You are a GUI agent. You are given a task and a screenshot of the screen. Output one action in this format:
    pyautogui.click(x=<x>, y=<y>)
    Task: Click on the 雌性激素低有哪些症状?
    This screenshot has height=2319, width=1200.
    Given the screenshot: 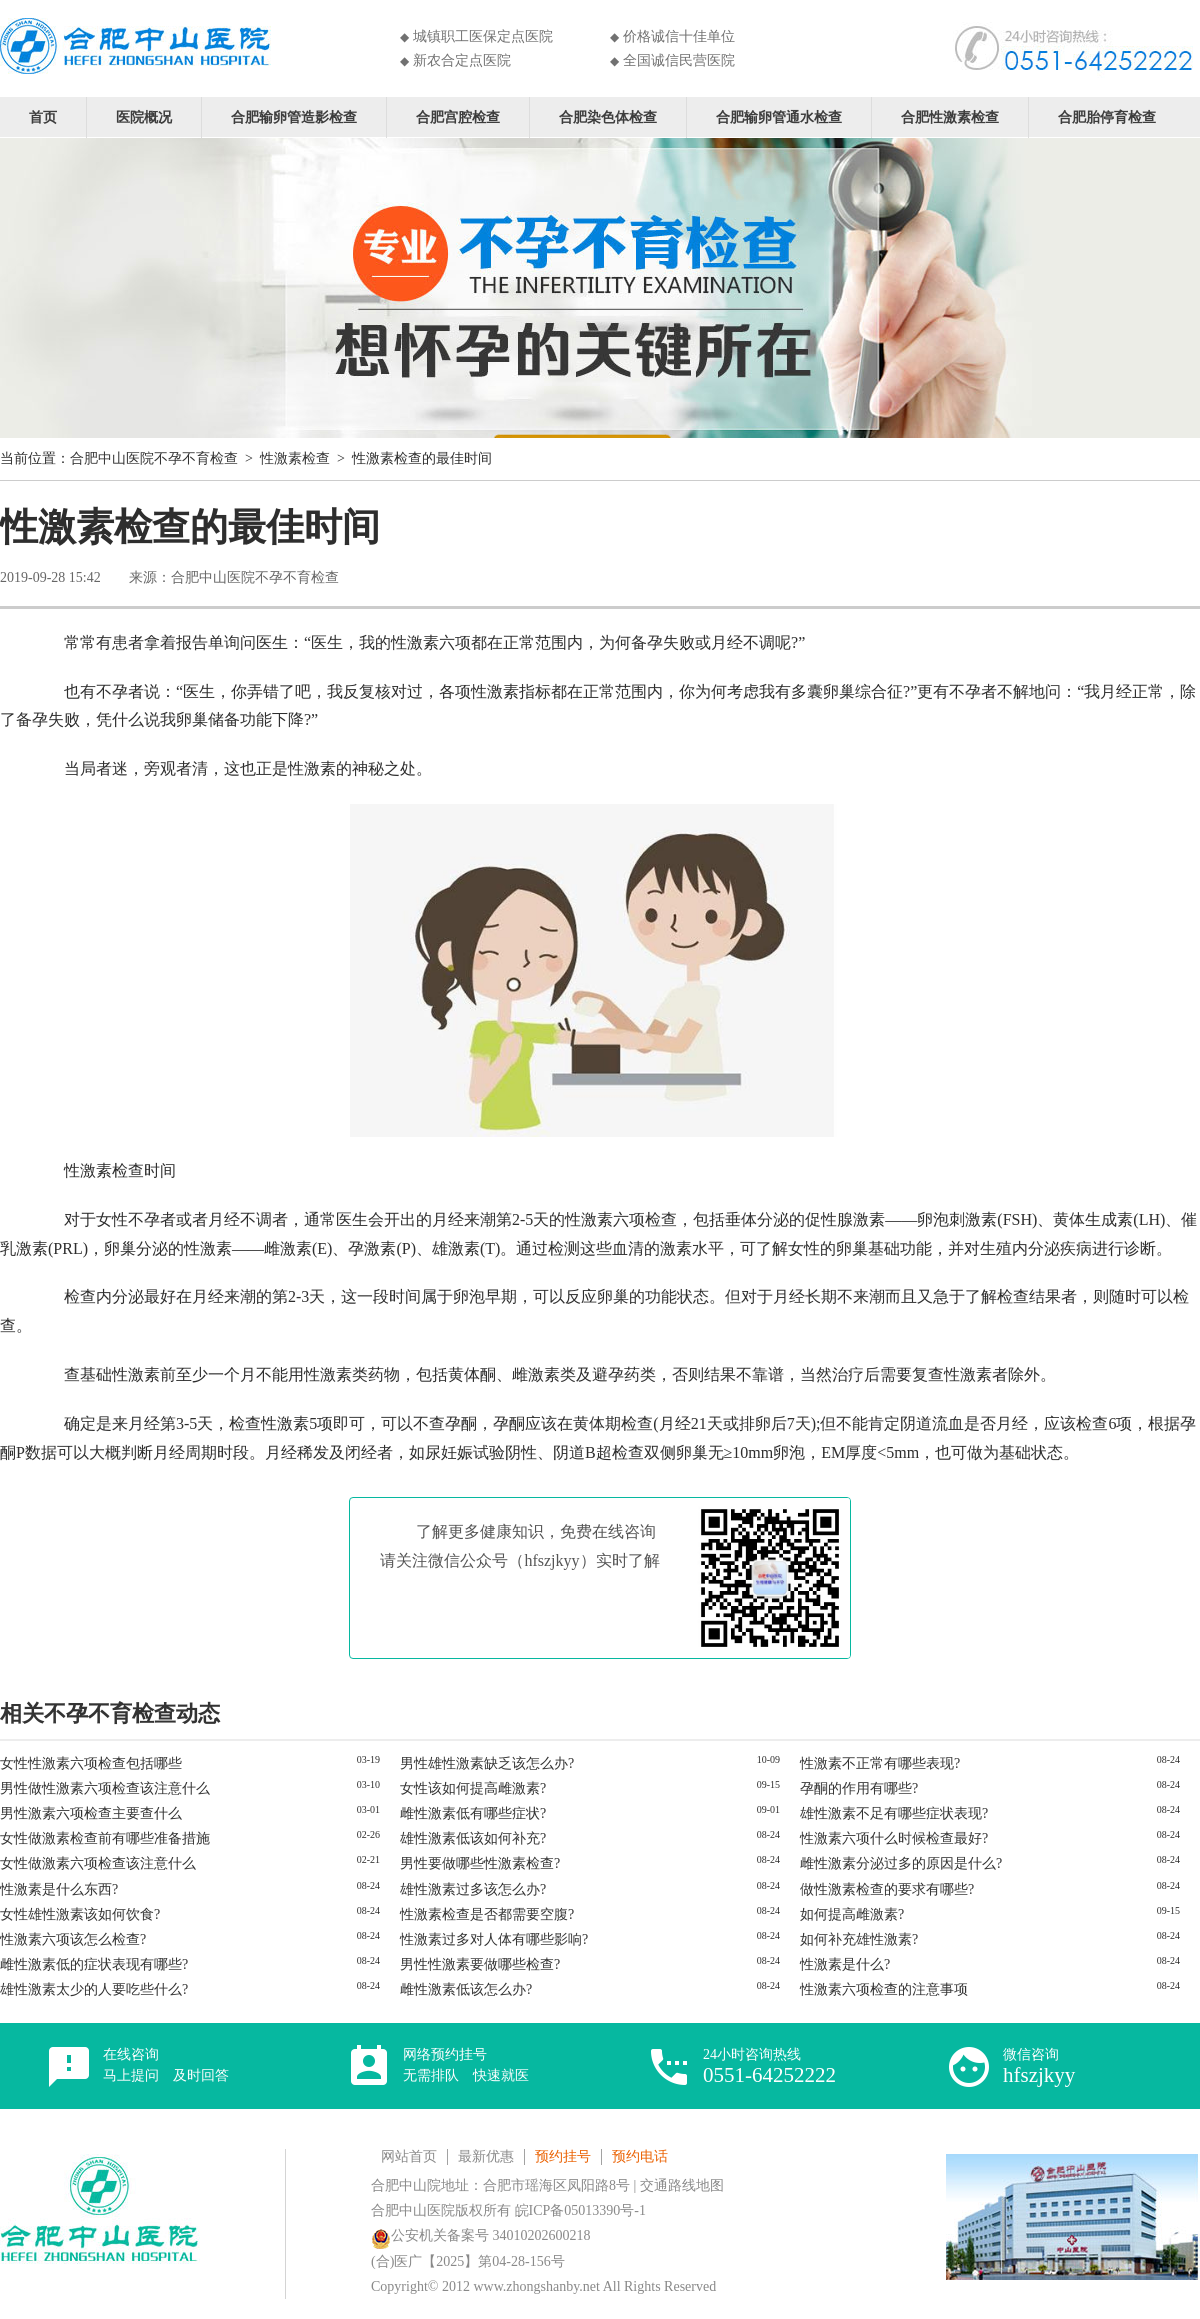 What is the action you would take?
    pyautogui.click(x=473, y=1813)
    